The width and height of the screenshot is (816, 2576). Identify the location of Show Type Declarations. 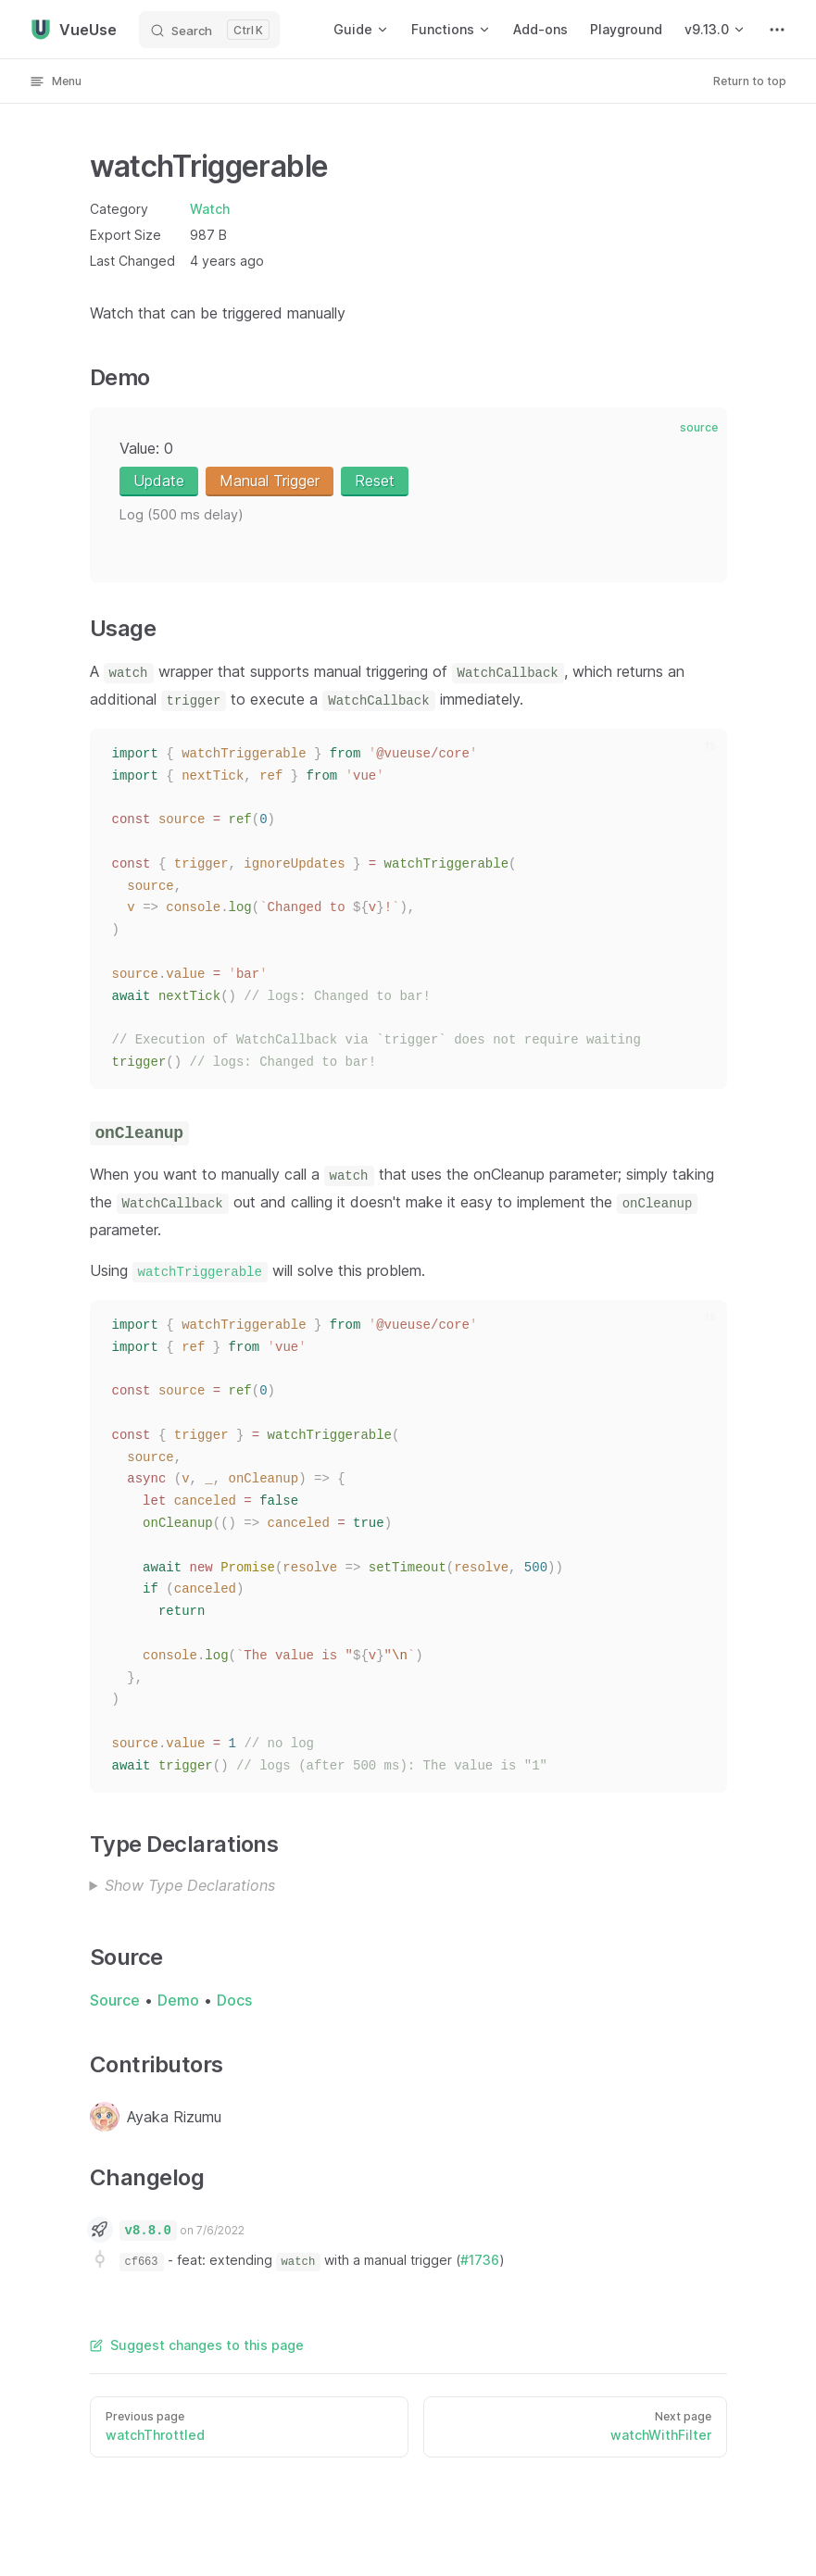
(190, 1885).